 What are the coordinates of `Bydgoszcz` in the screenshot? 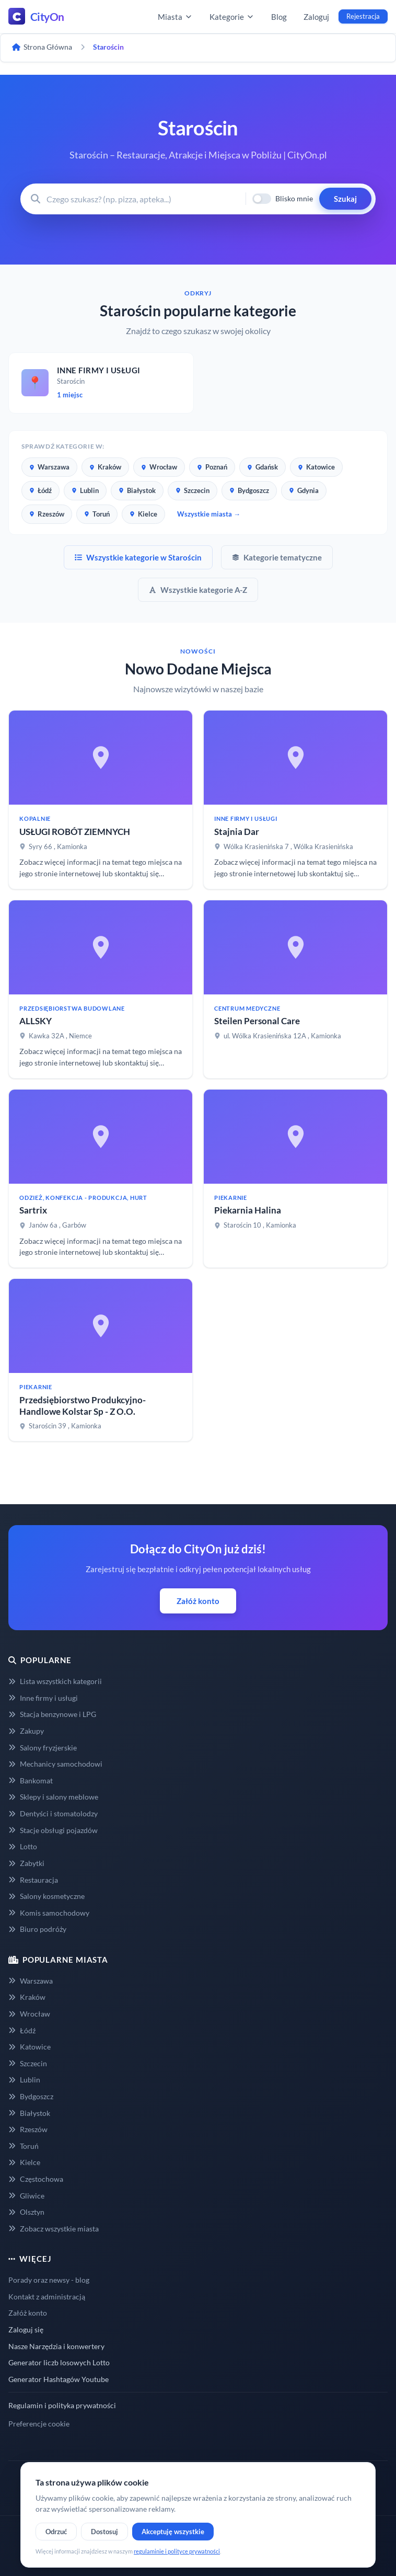 It's located at (249, 490).